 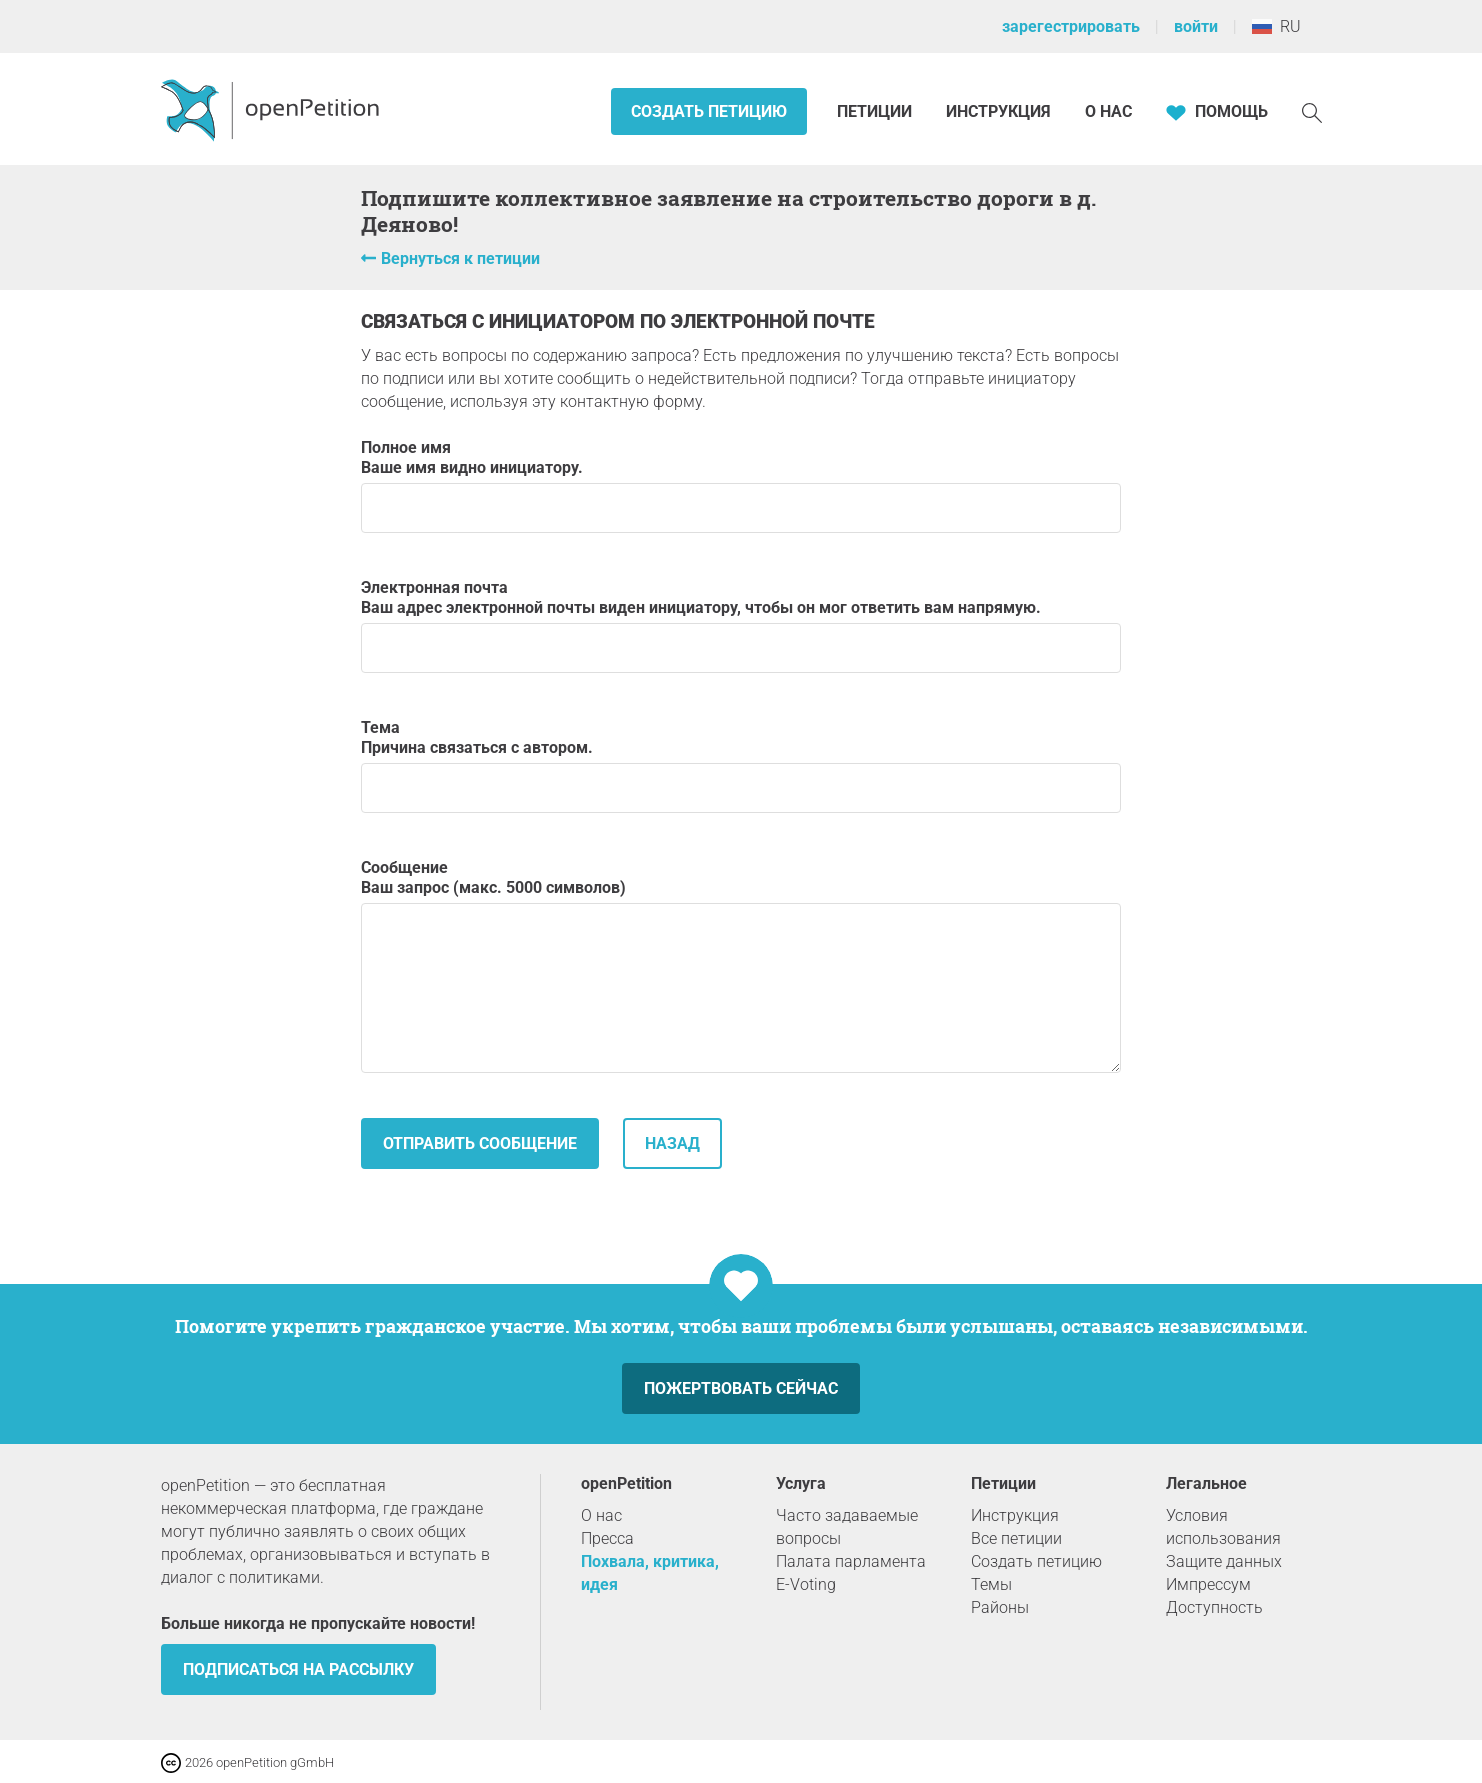 What do you see at coordinates (298, 1669) in the screenshot?
I see `Подписаться на рассылку` at bounding box center [298, 1669].